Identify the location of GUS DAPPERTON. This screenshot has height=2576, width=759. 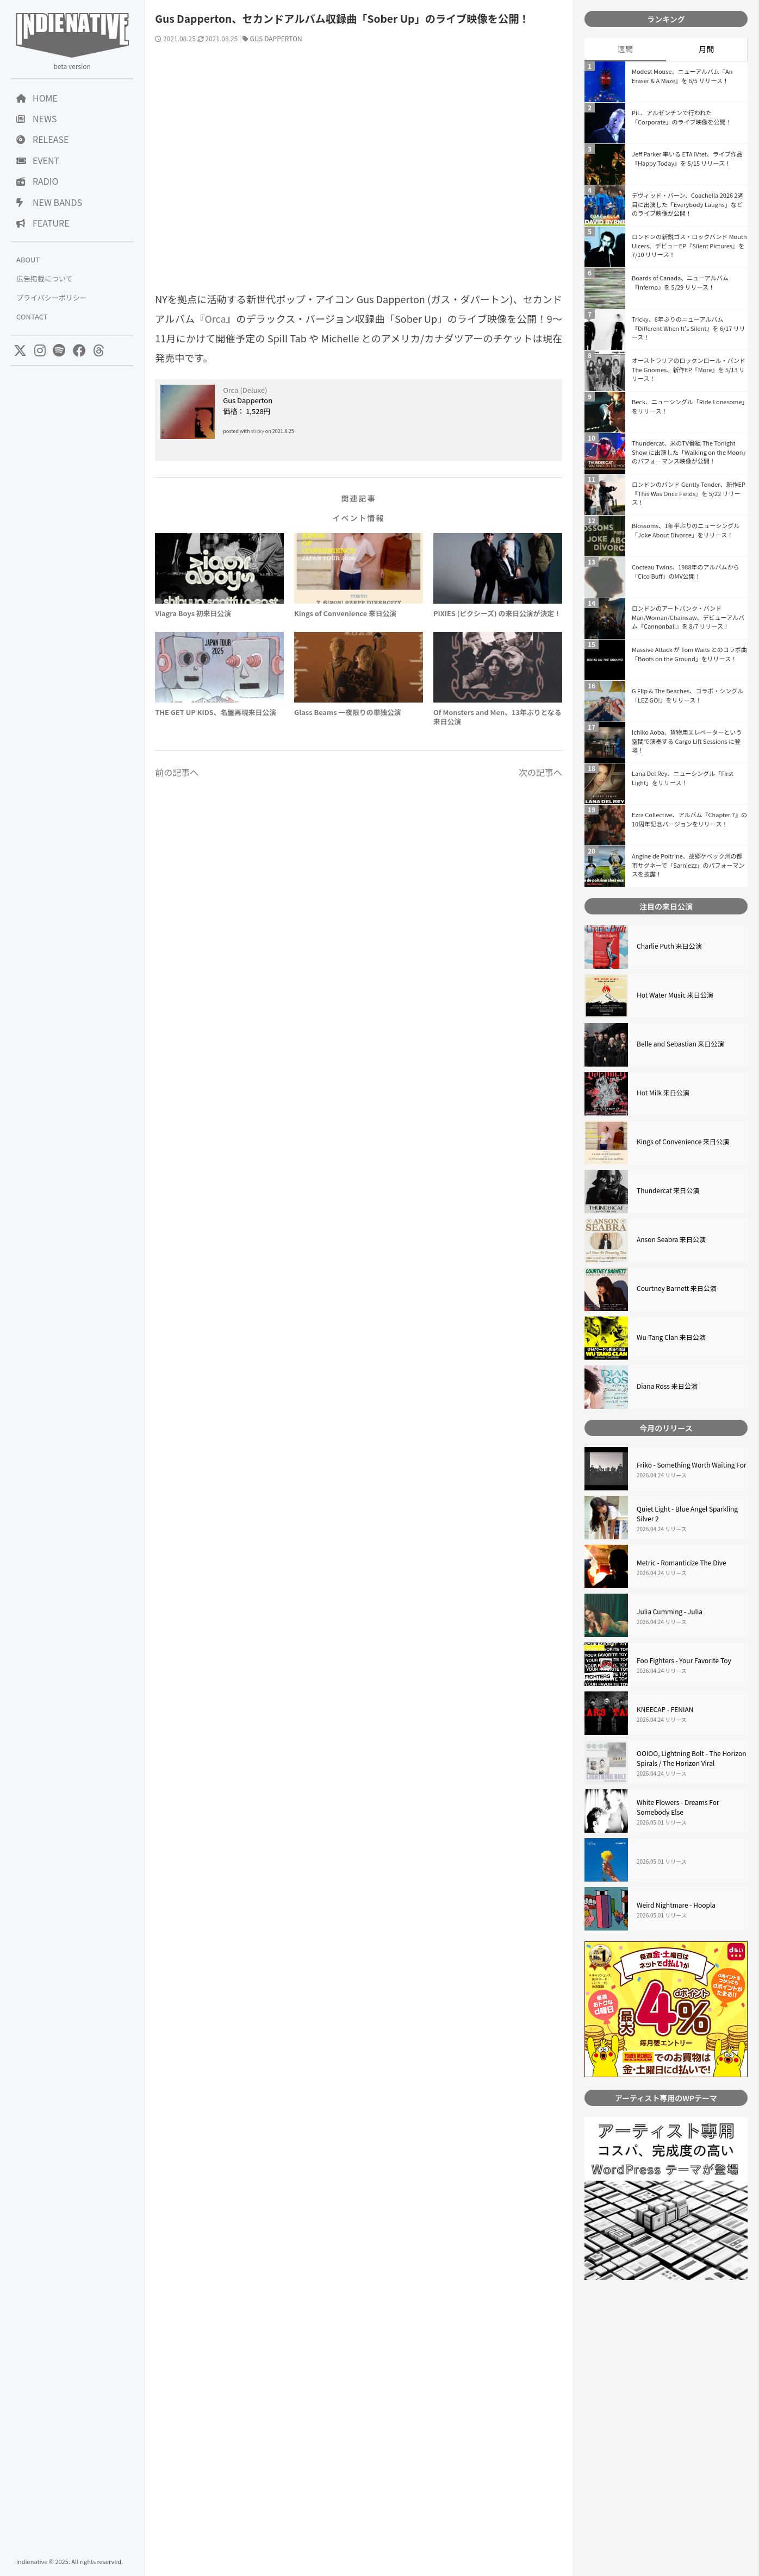
(276, 38).